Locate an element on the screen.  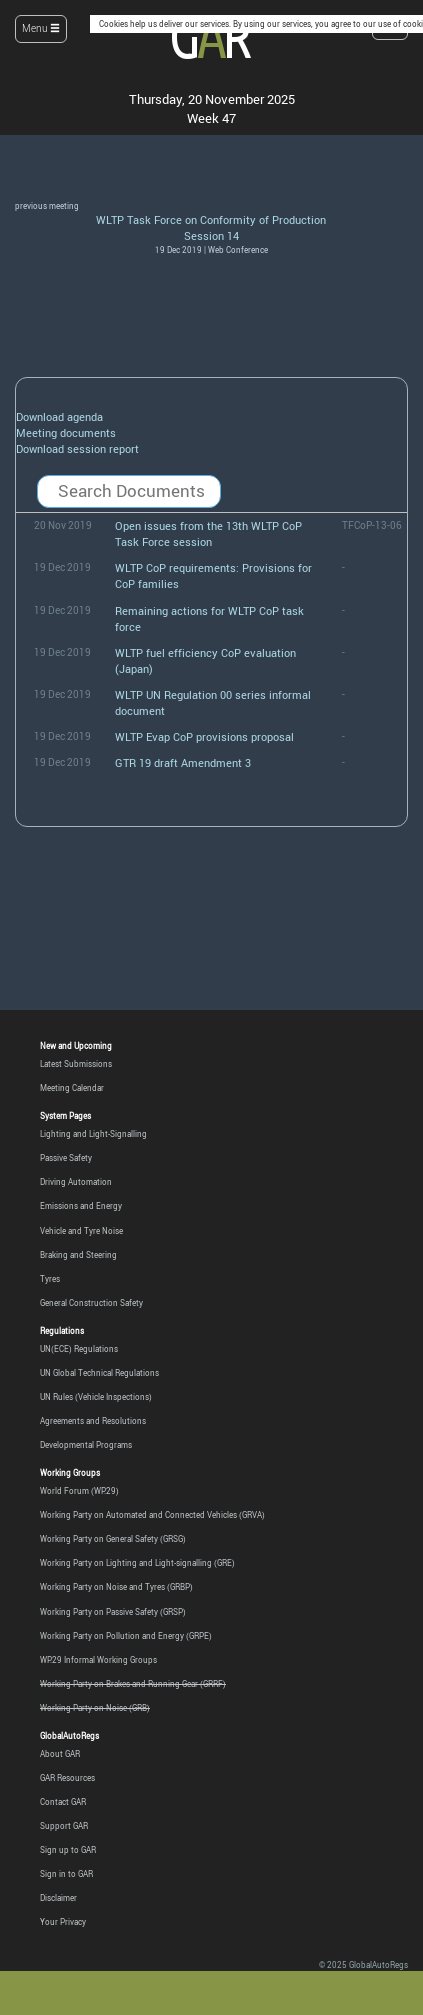
Disclaimer is located at coordinates (58, 1897).